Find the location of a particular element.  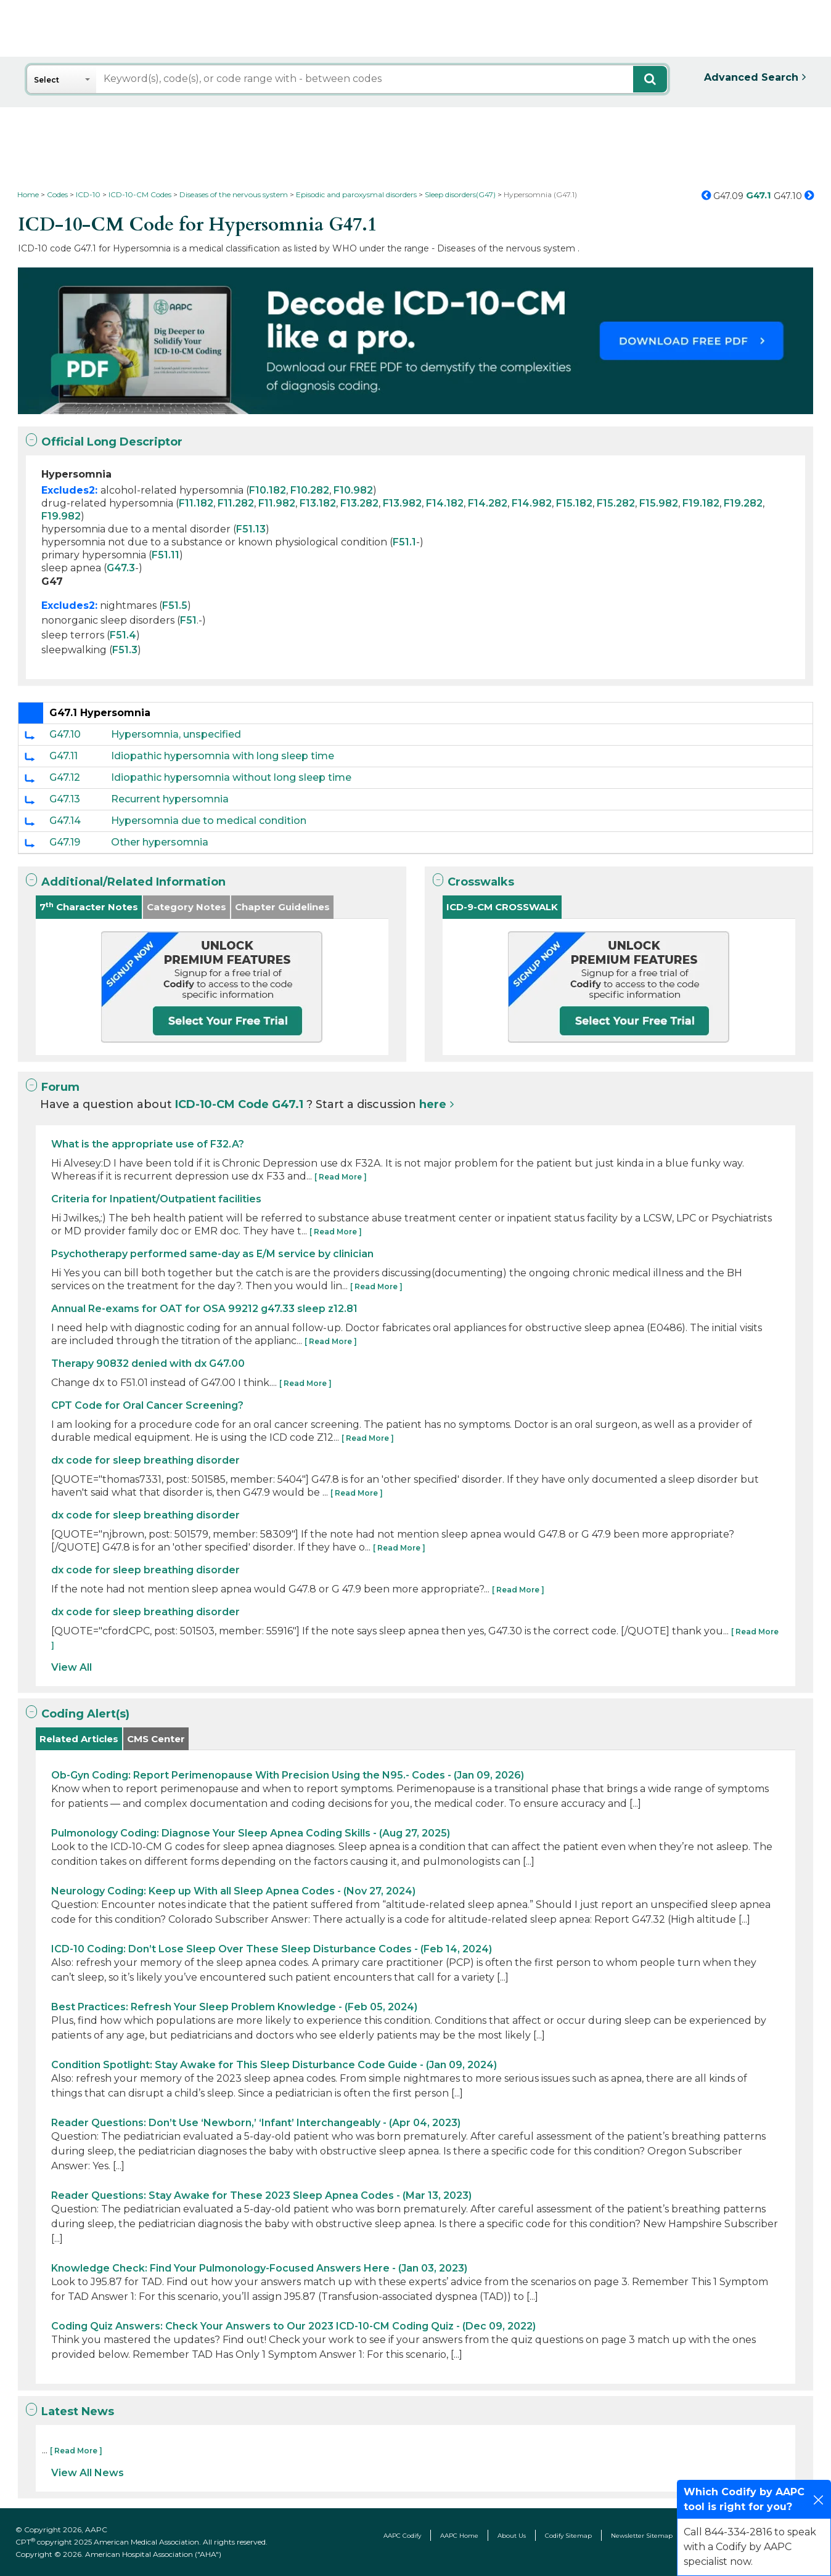

Newsletter Sitemap is located at coordinates (642, 2536).